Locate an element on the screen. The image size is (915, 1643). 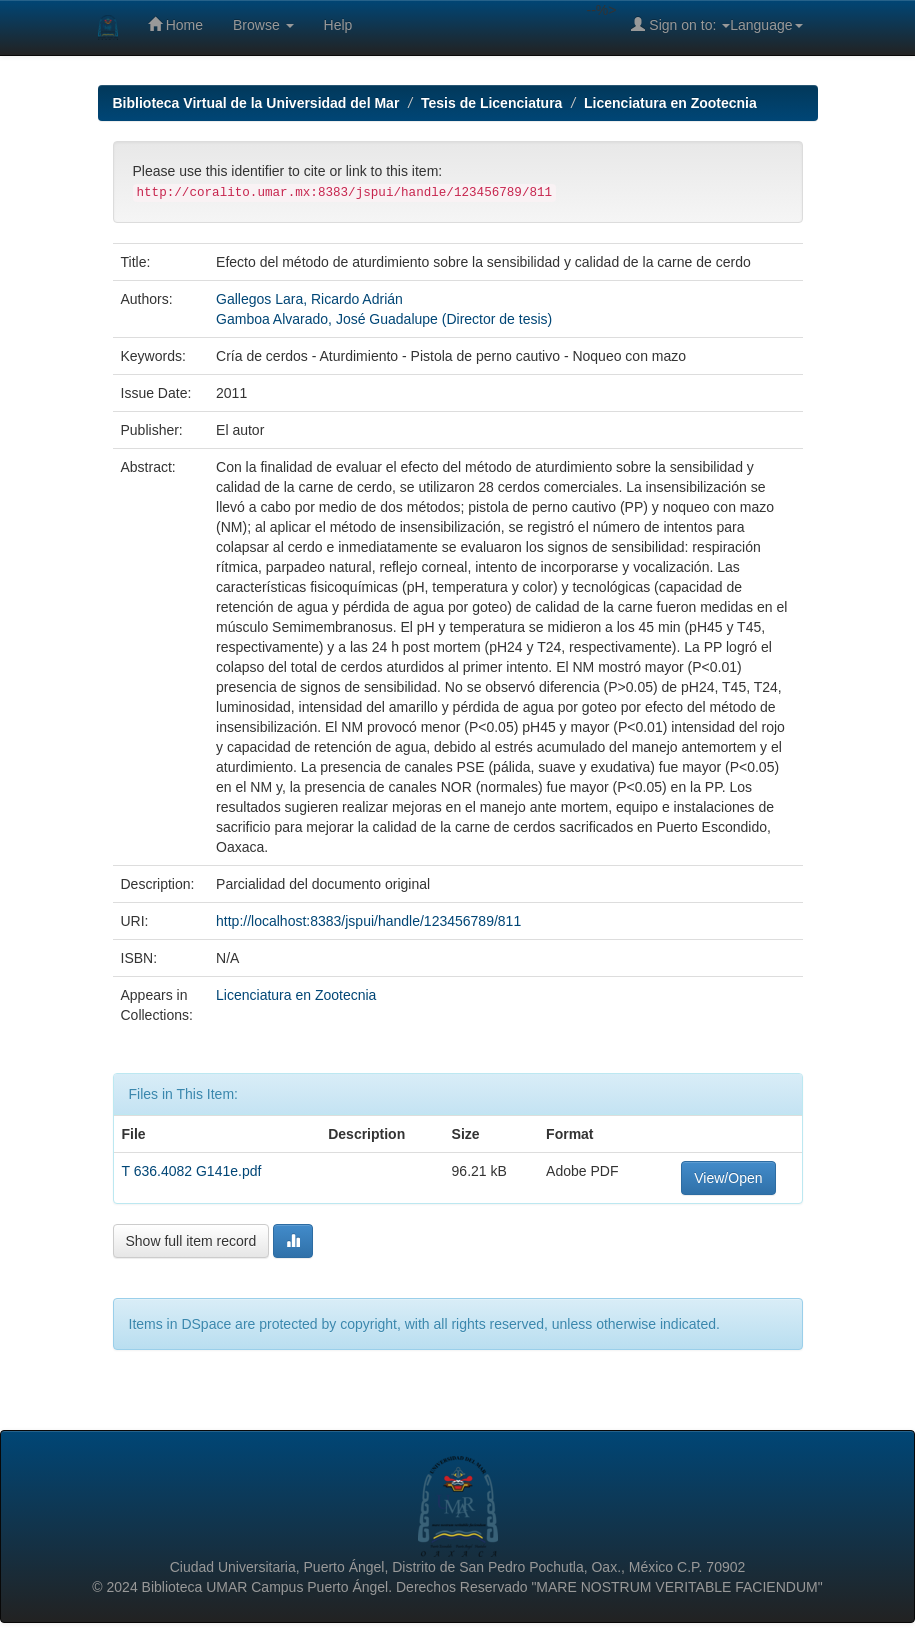
Licenciatura en Zootecnia is located at coordinates (670, 103).